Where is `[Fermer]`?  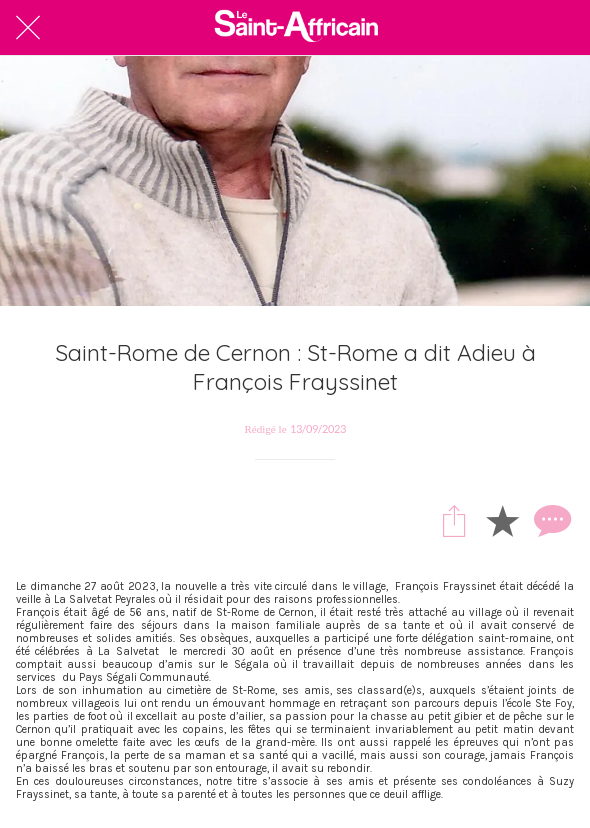 [Fermer] is located at coordinates (28, 28).